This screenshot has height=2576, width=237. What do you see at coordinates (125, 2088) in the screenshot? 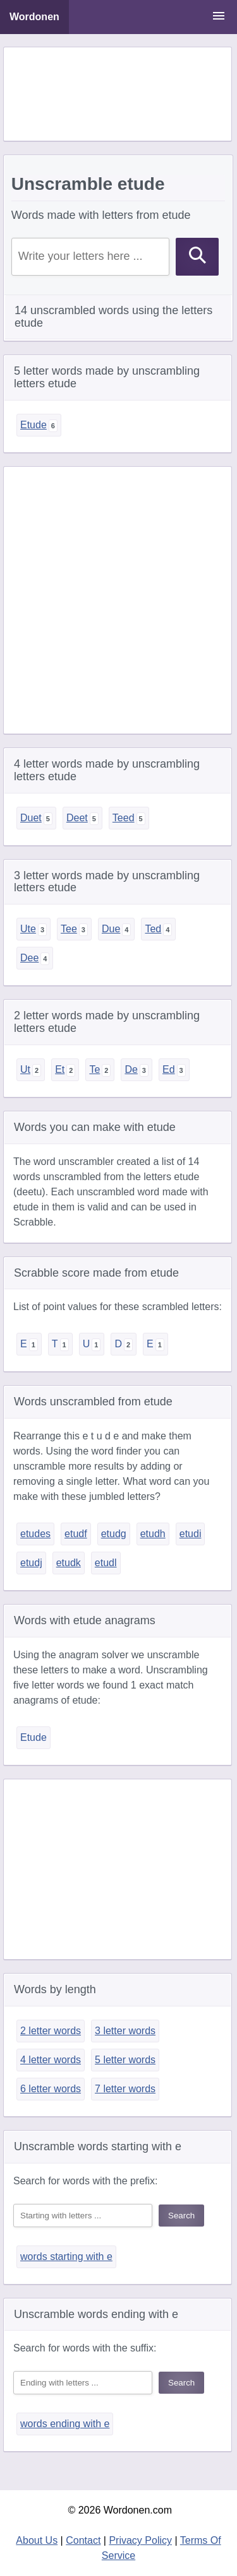
I see `7 letter words` at bounding box center [125, 2088].